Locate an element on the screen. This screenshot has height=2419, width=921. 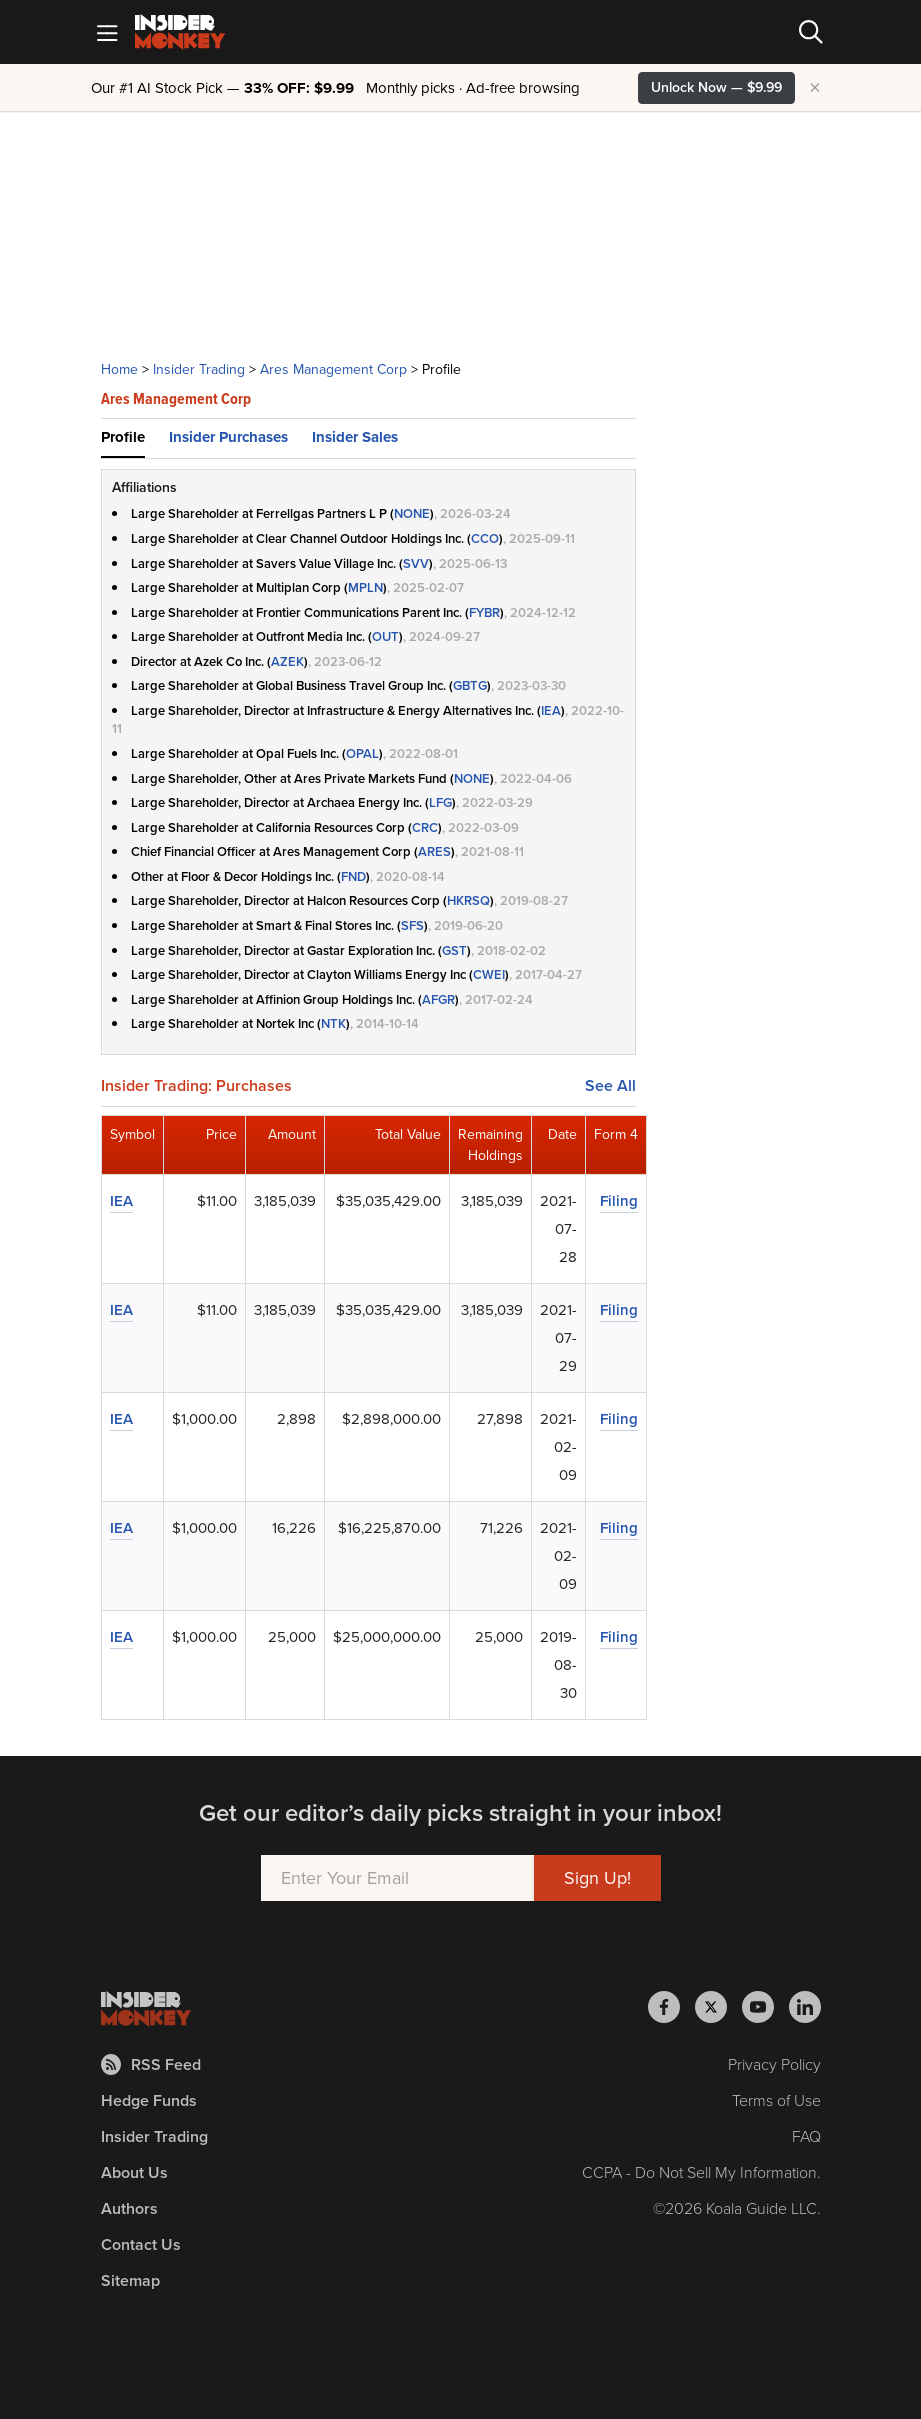
See All is located at coordinates (610, 1086).